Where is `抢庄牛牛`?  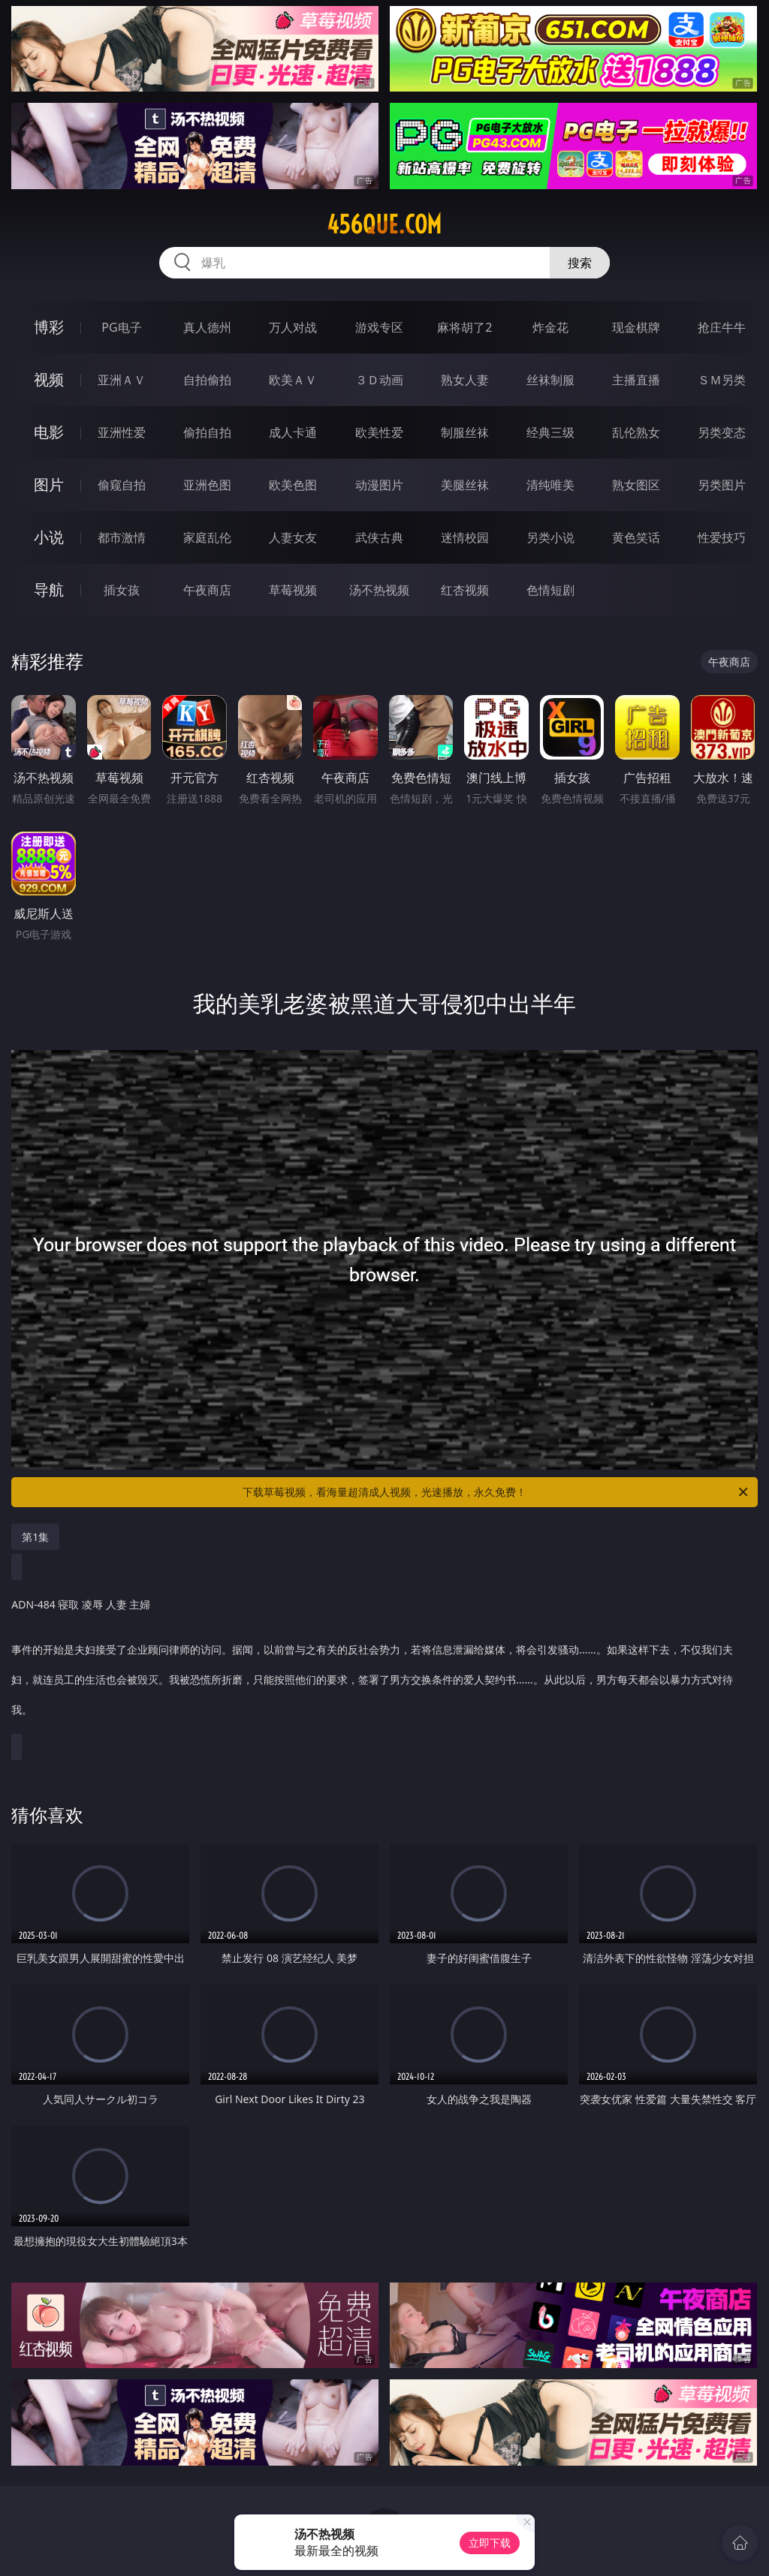
抢庄牛牛 is located at coordinates (722, 327).